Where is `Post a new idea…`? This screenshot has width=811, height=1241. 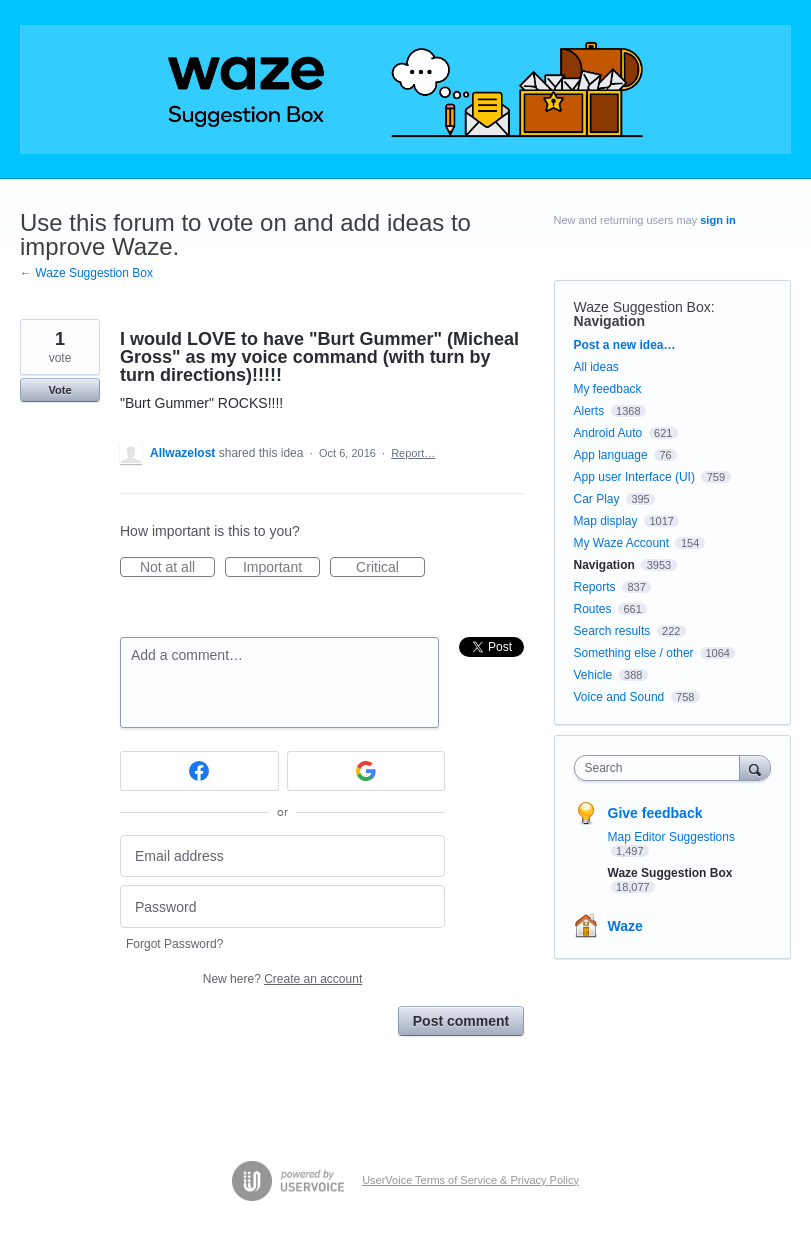
Post a new idea… is located at coordinates (625, 345).